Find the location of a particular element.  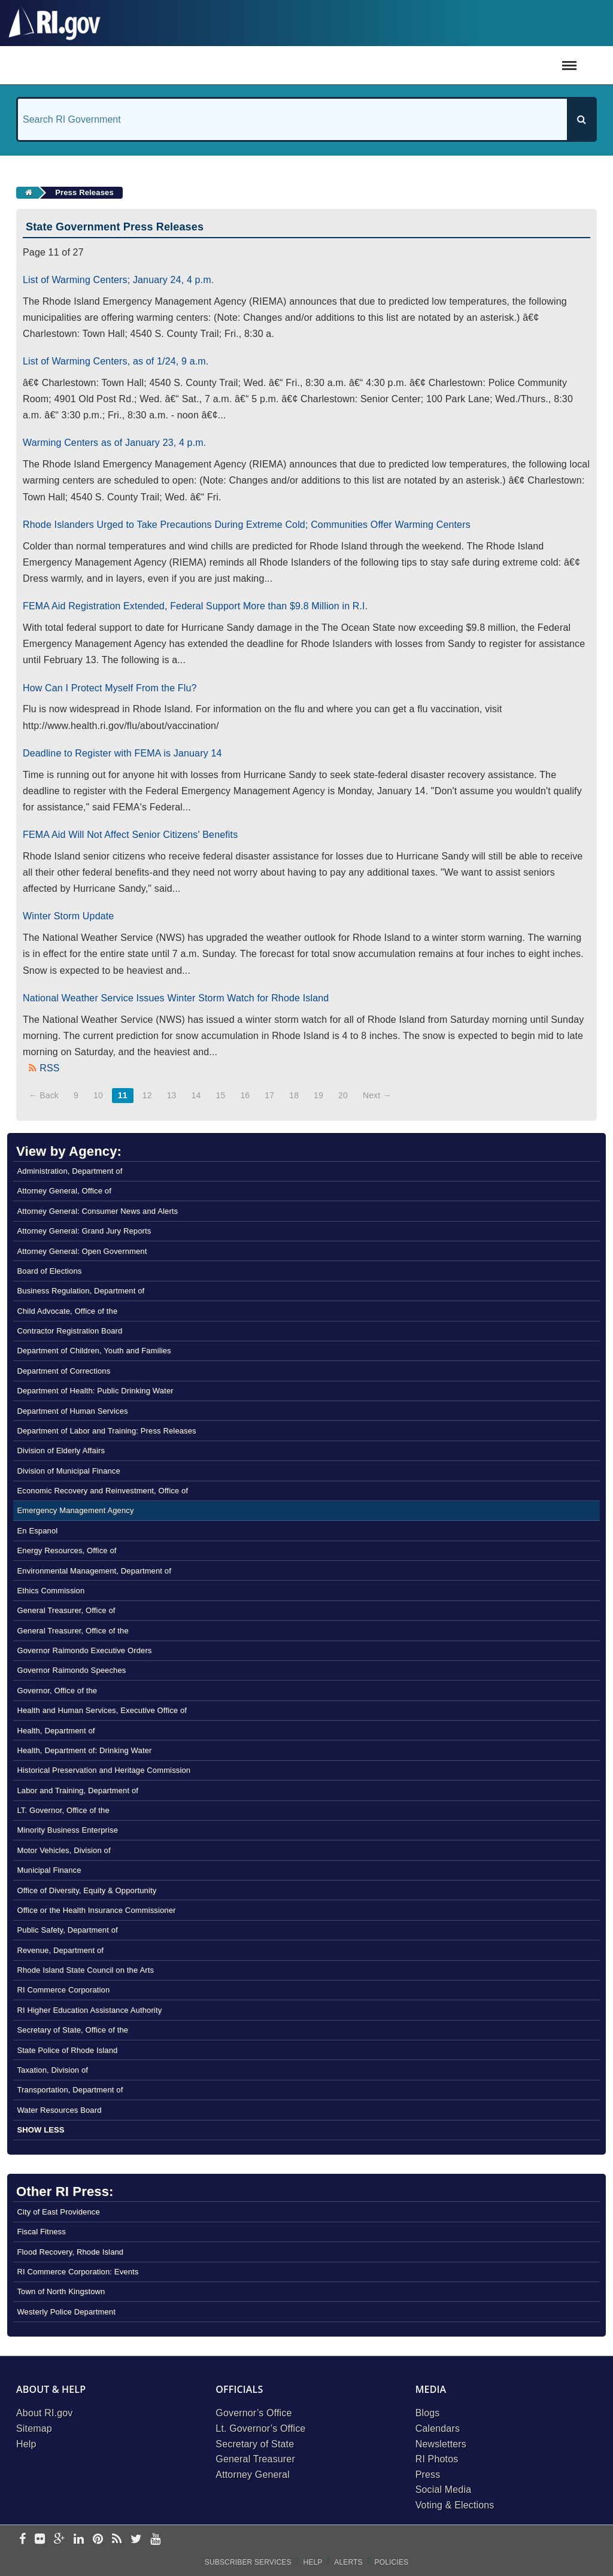

Alerts is located at coordinates (348, 2562).